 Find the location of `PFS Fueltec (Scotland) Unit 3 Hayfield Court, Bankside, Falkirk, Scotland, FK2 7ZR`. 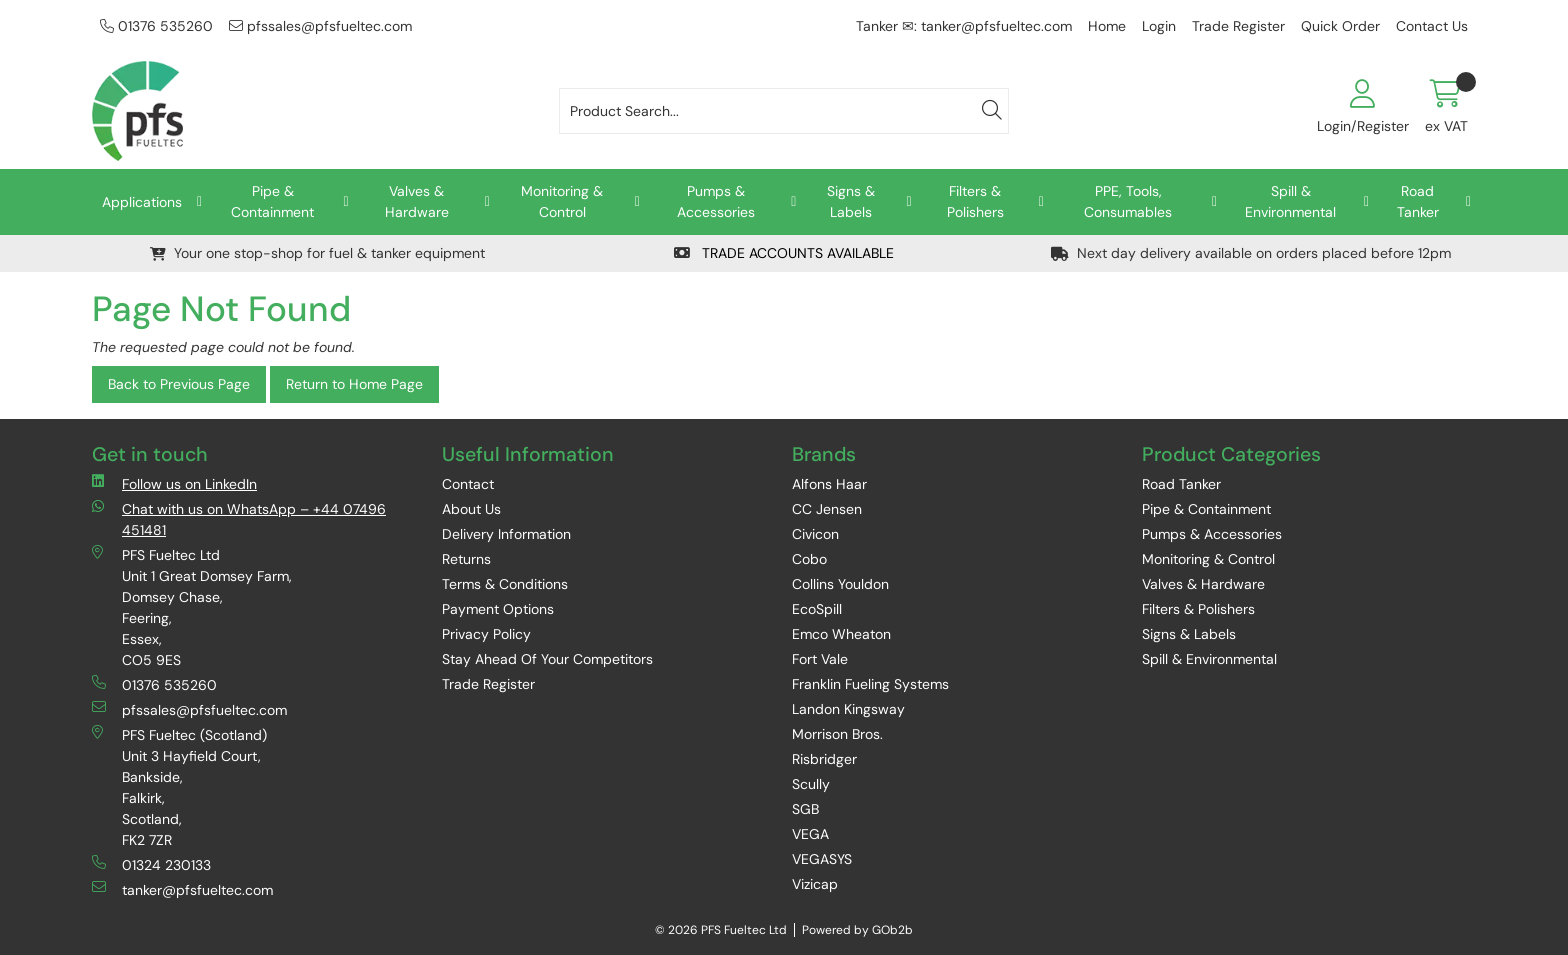

PFS Fueltec (Scotland) Unit 3 Hayfield Court, Bankside, Falkirk, Scotland, FK2 7ZR is located at coordinates (179, 787).